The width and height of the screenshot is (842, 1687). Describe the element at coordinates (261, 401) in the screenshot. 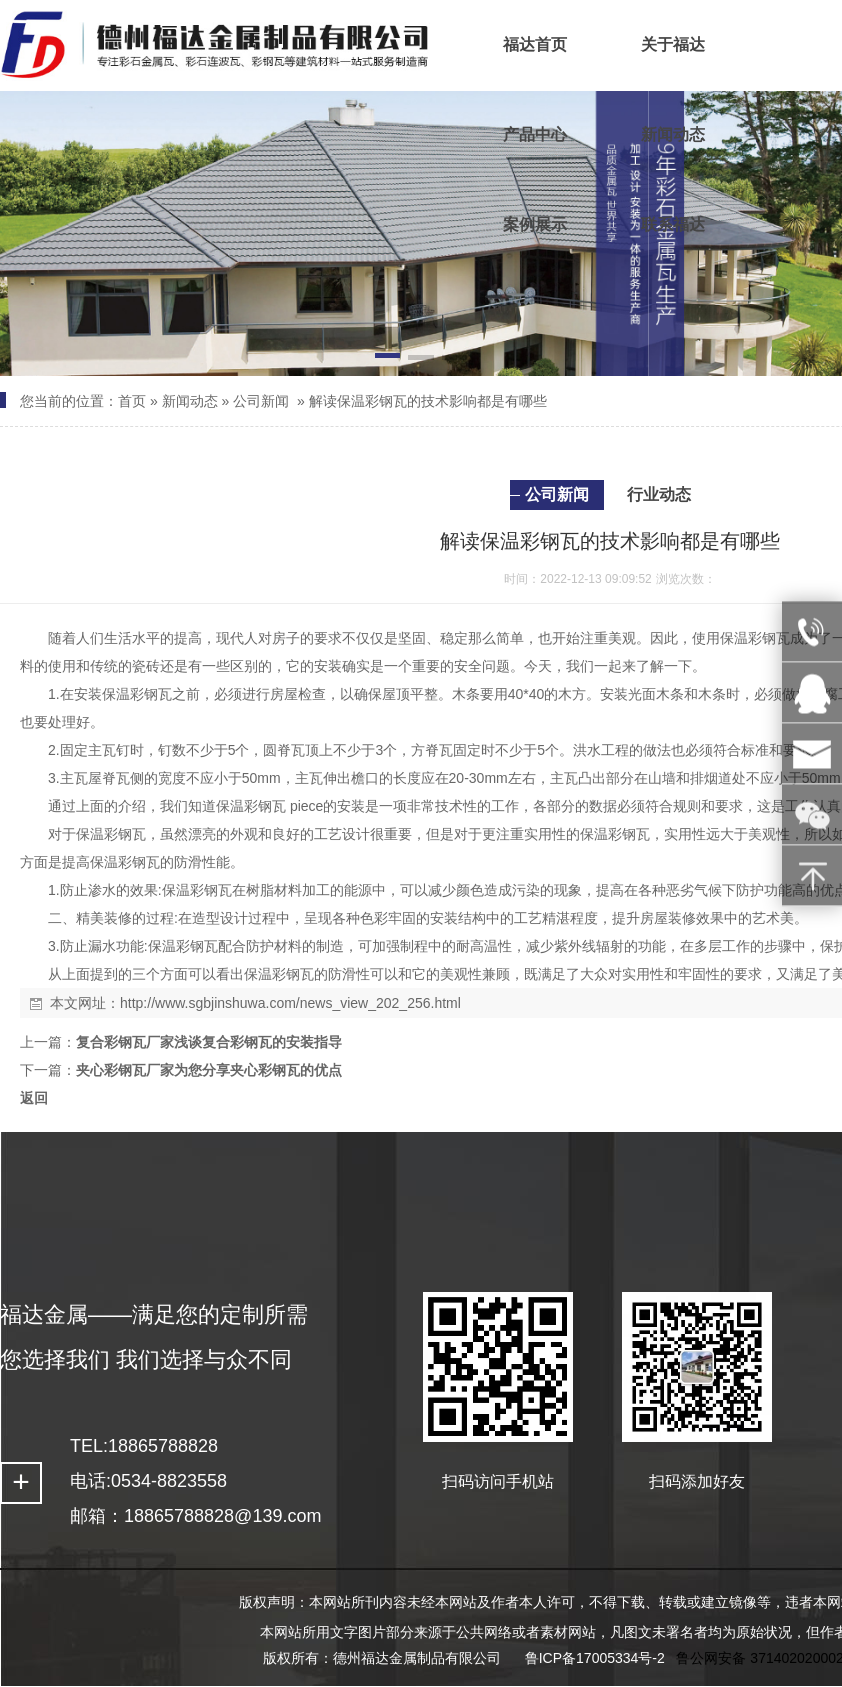

I see `公司新闻` at that location.